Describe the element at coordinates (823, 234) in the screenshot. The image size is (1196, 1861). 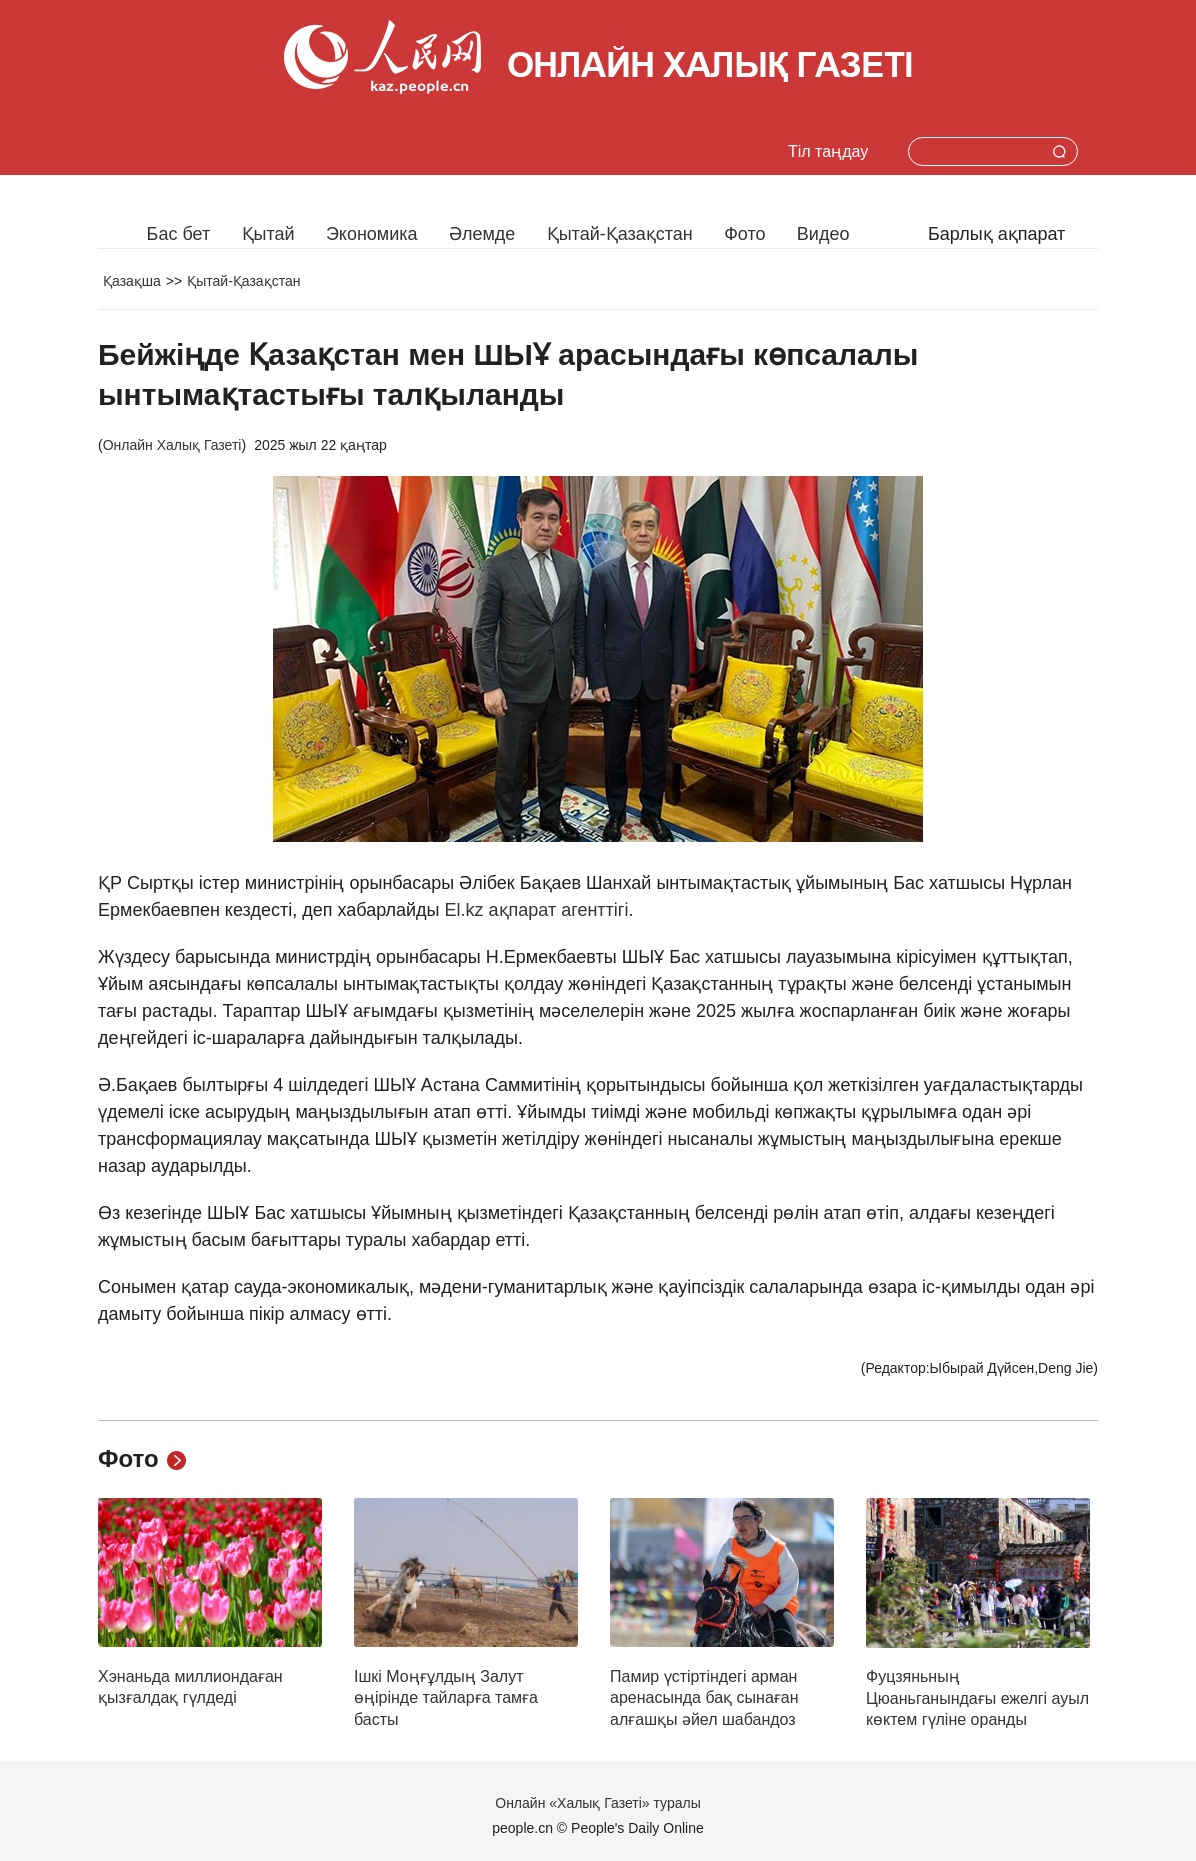
I see `Видео` at that location.